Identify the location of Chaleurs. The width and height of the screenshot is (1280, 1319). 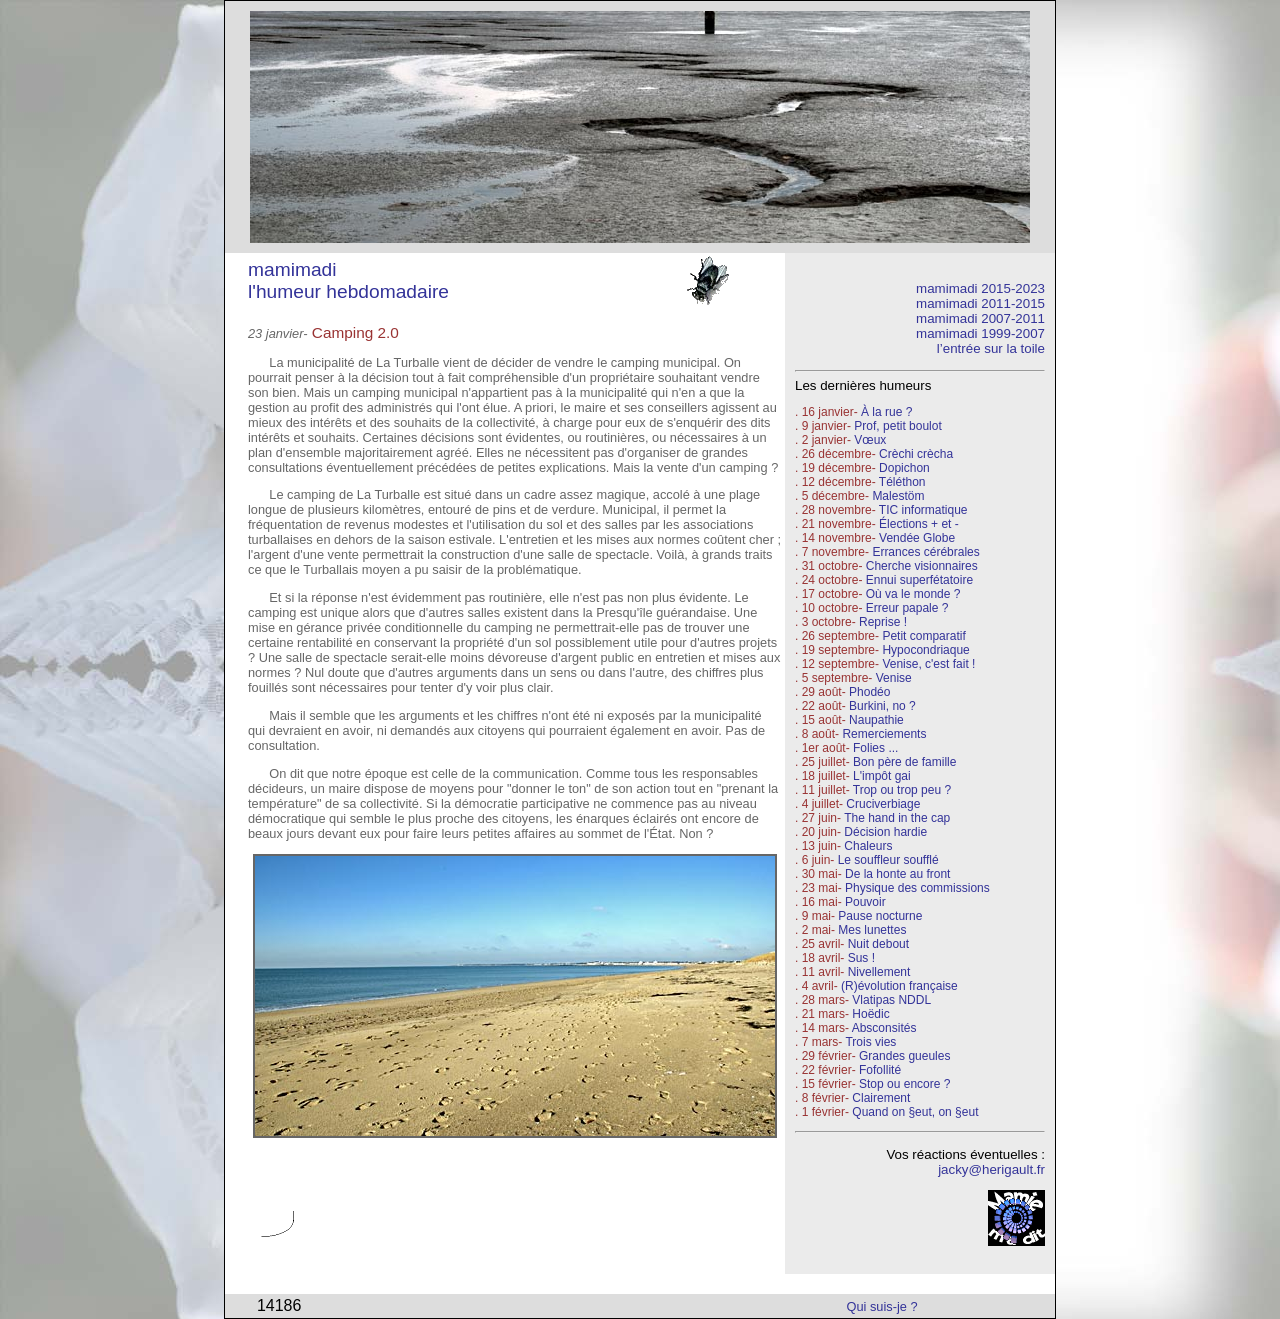
(868, 846).